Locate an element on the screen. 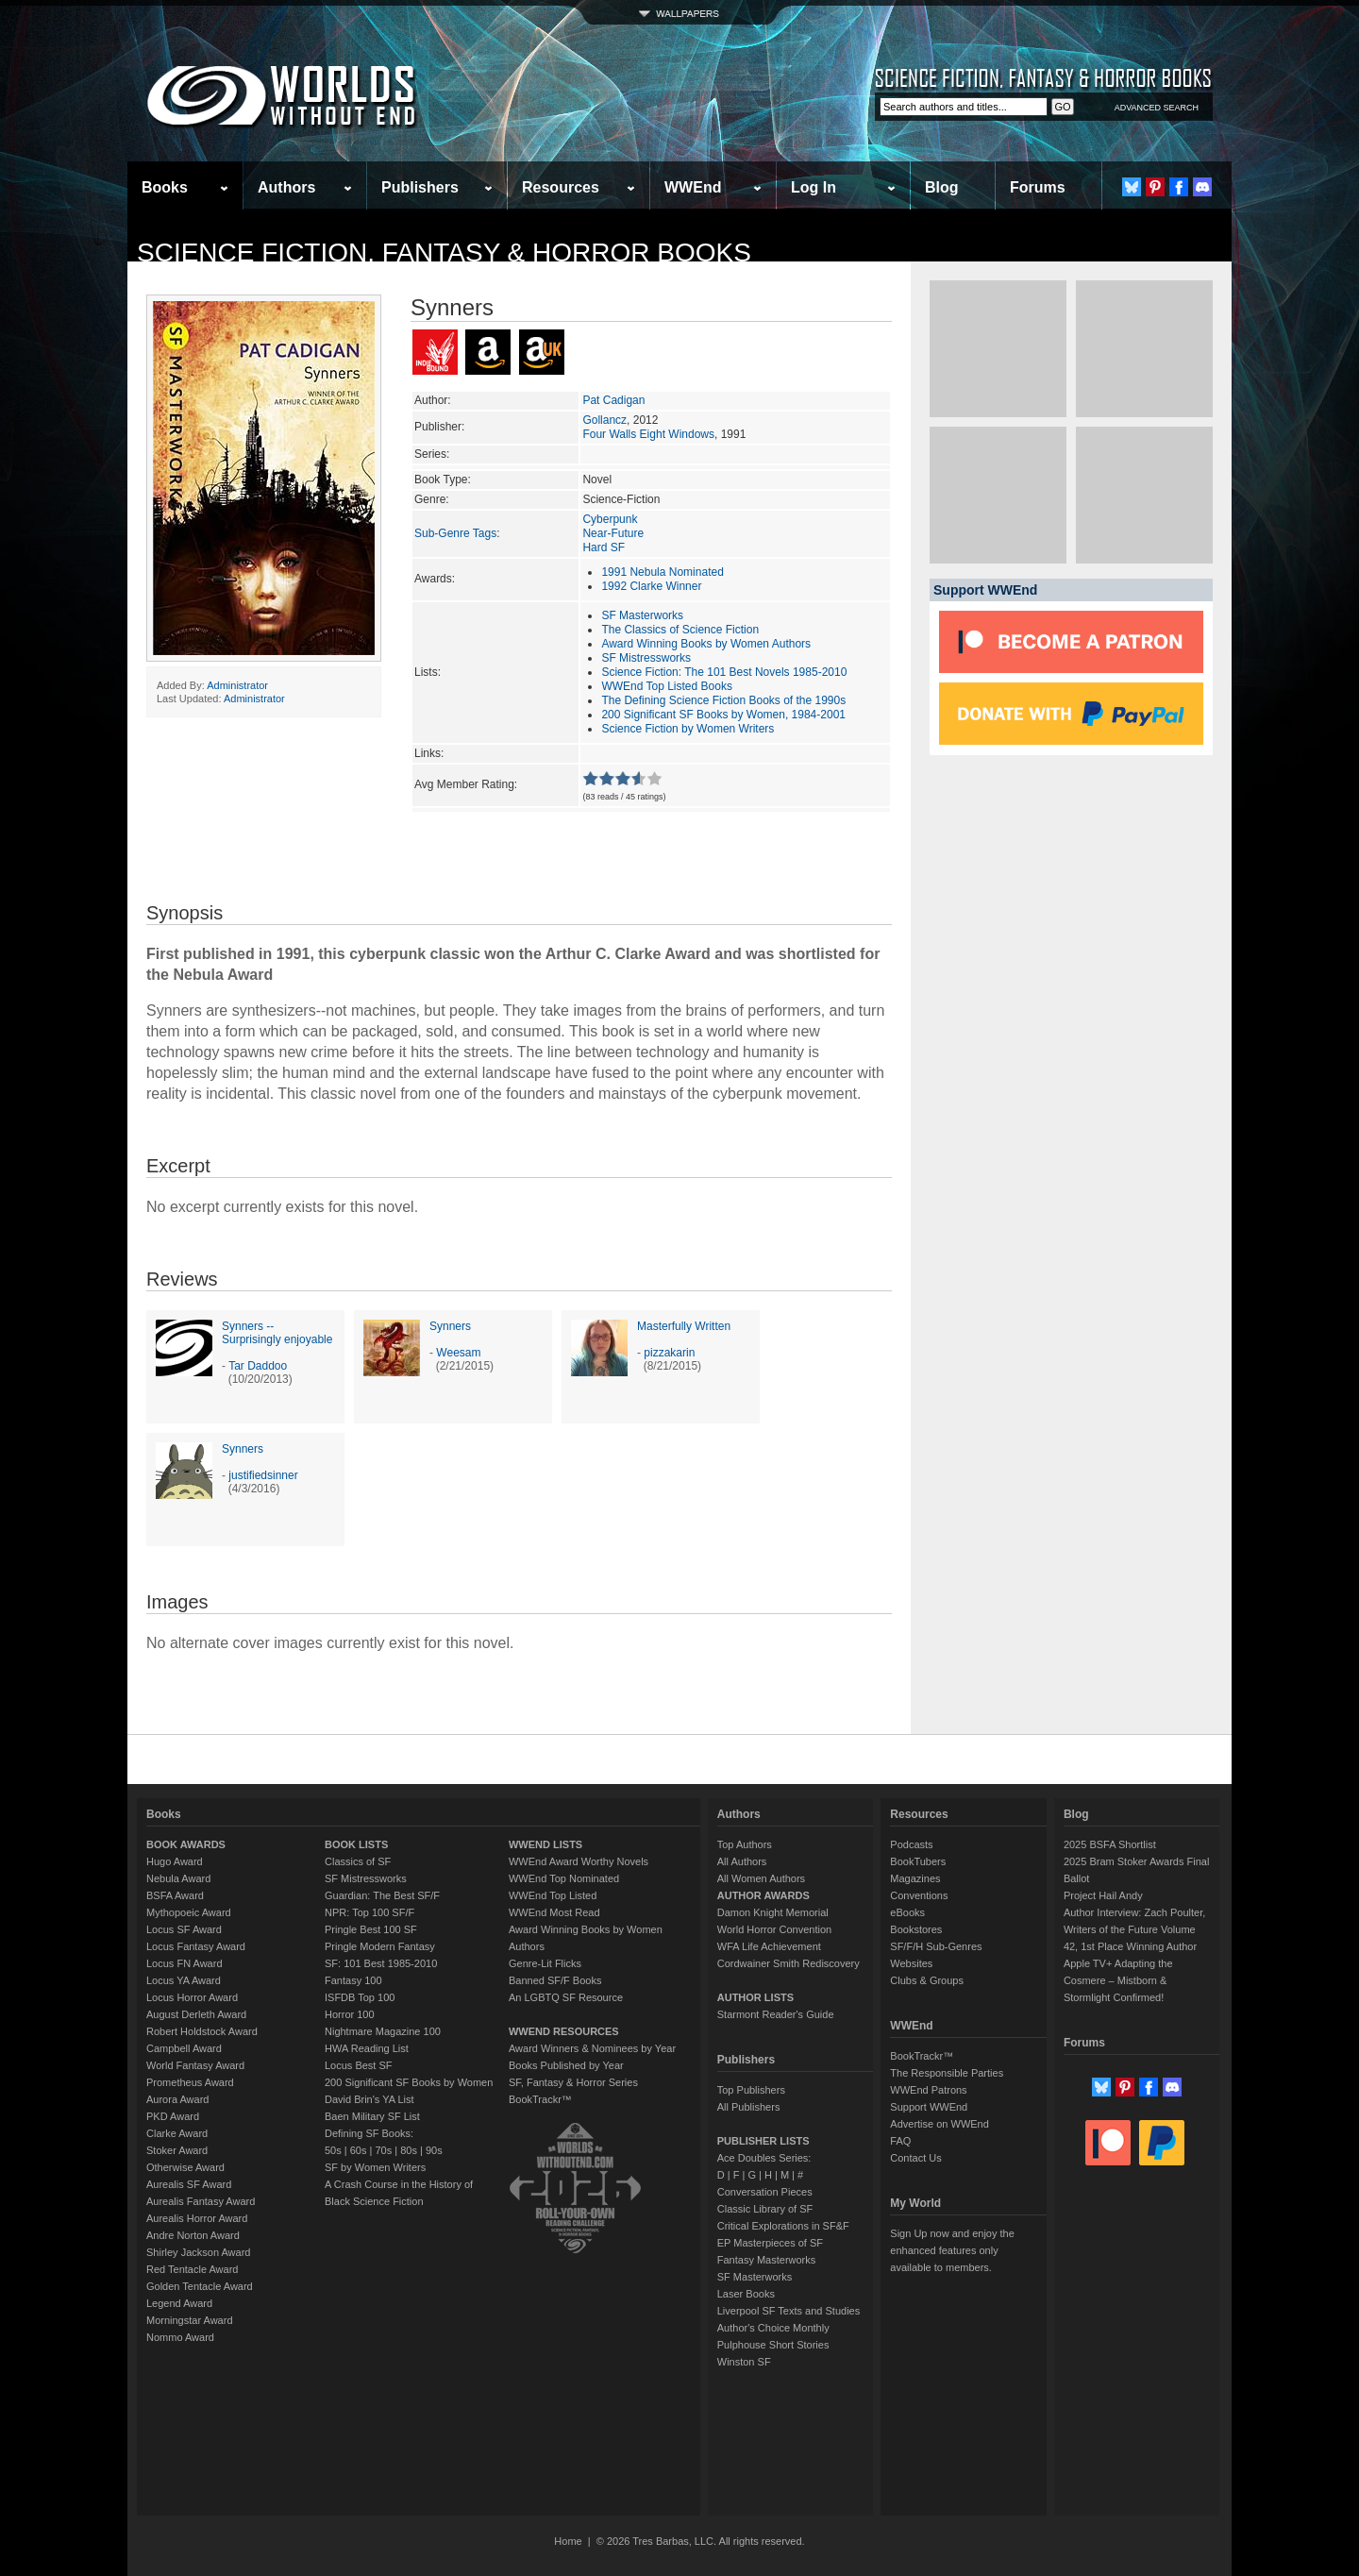 The height and width of the screenshot is (2576, 1359). Golden Tentacle Award is located at coordinates (199, 2286).